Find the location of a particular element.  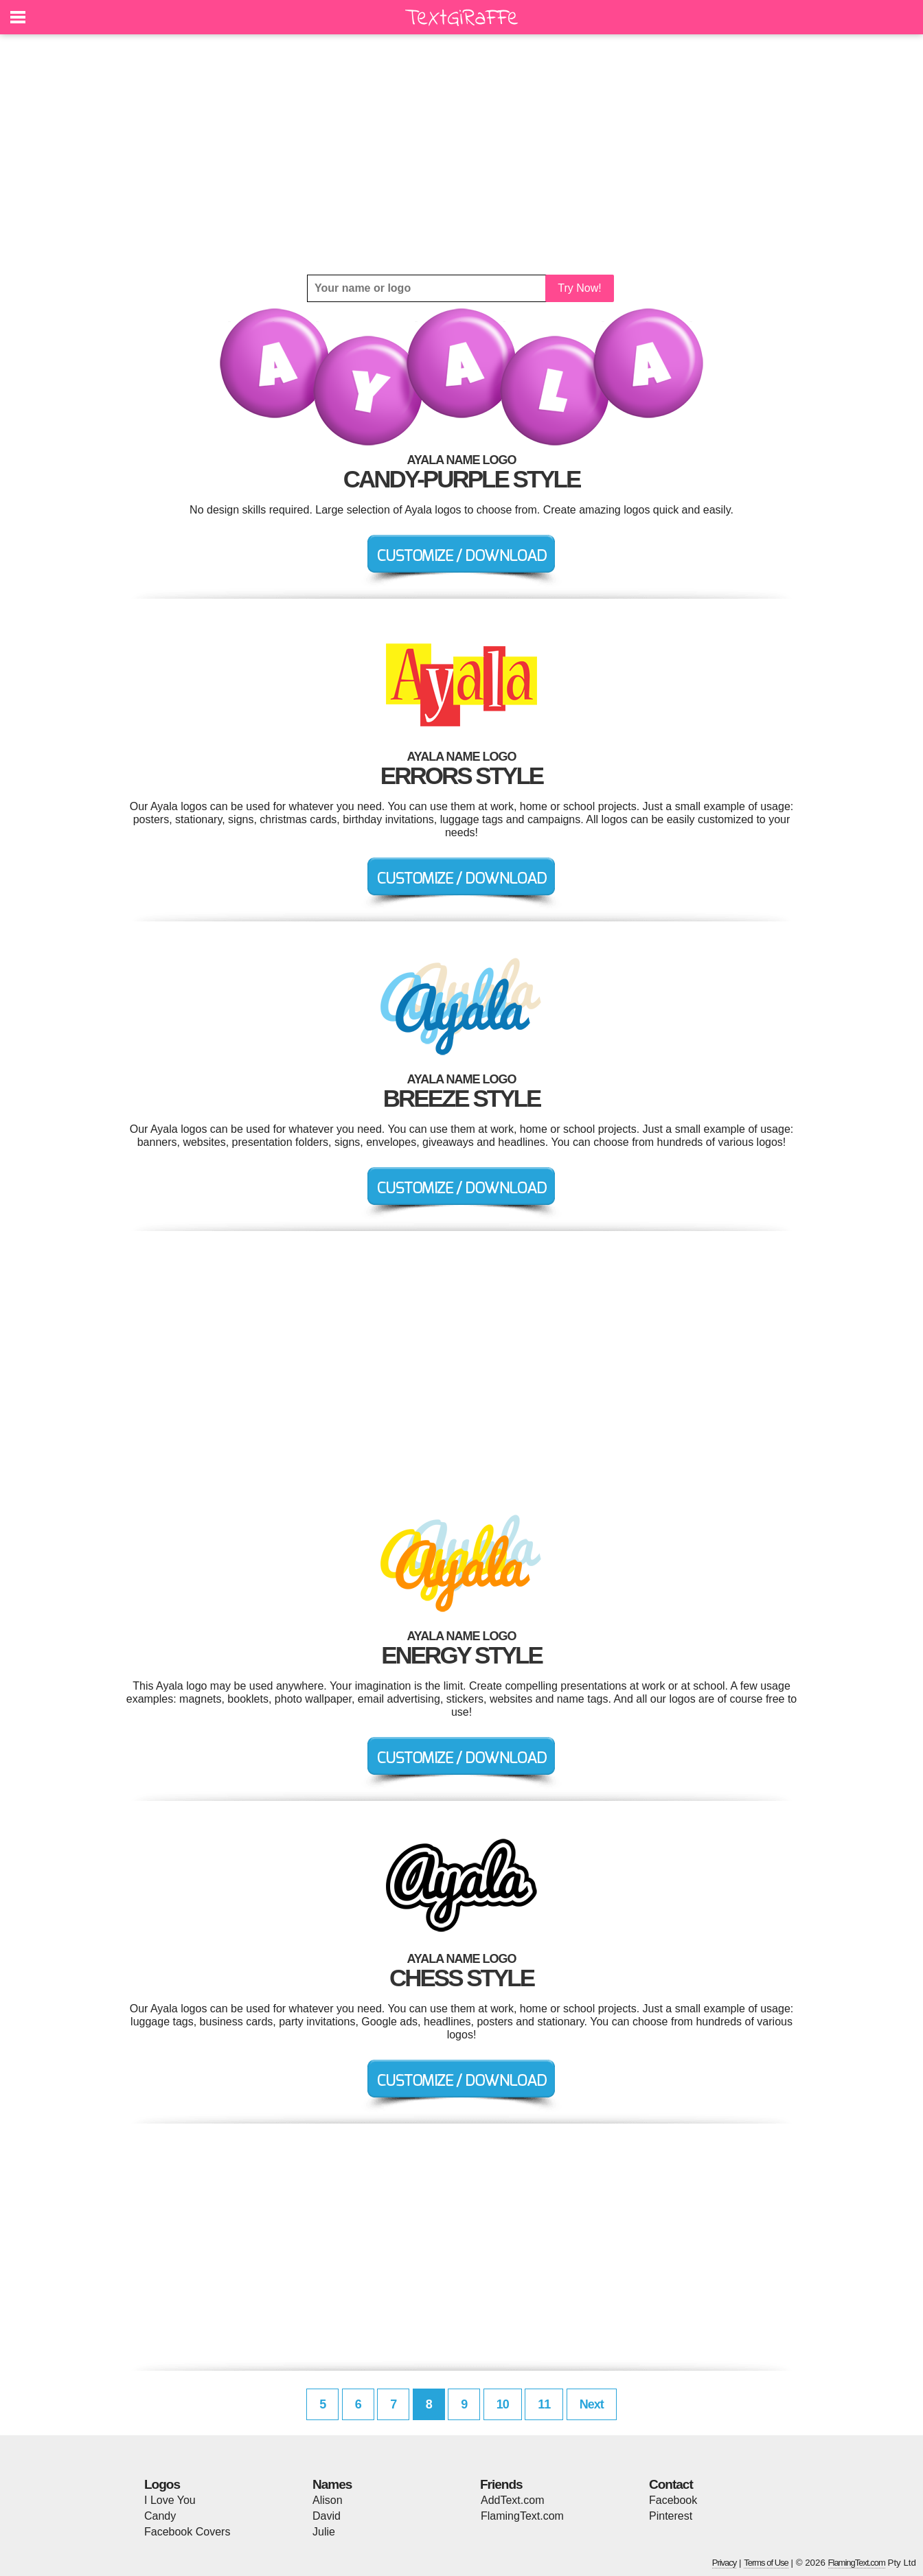

Logos is located at coordinates (162, 2484).